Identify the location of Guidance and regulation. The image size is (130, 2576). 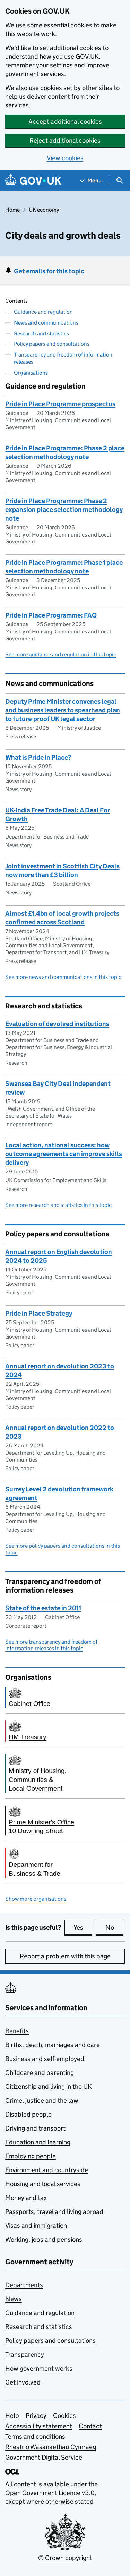
(43, 312).